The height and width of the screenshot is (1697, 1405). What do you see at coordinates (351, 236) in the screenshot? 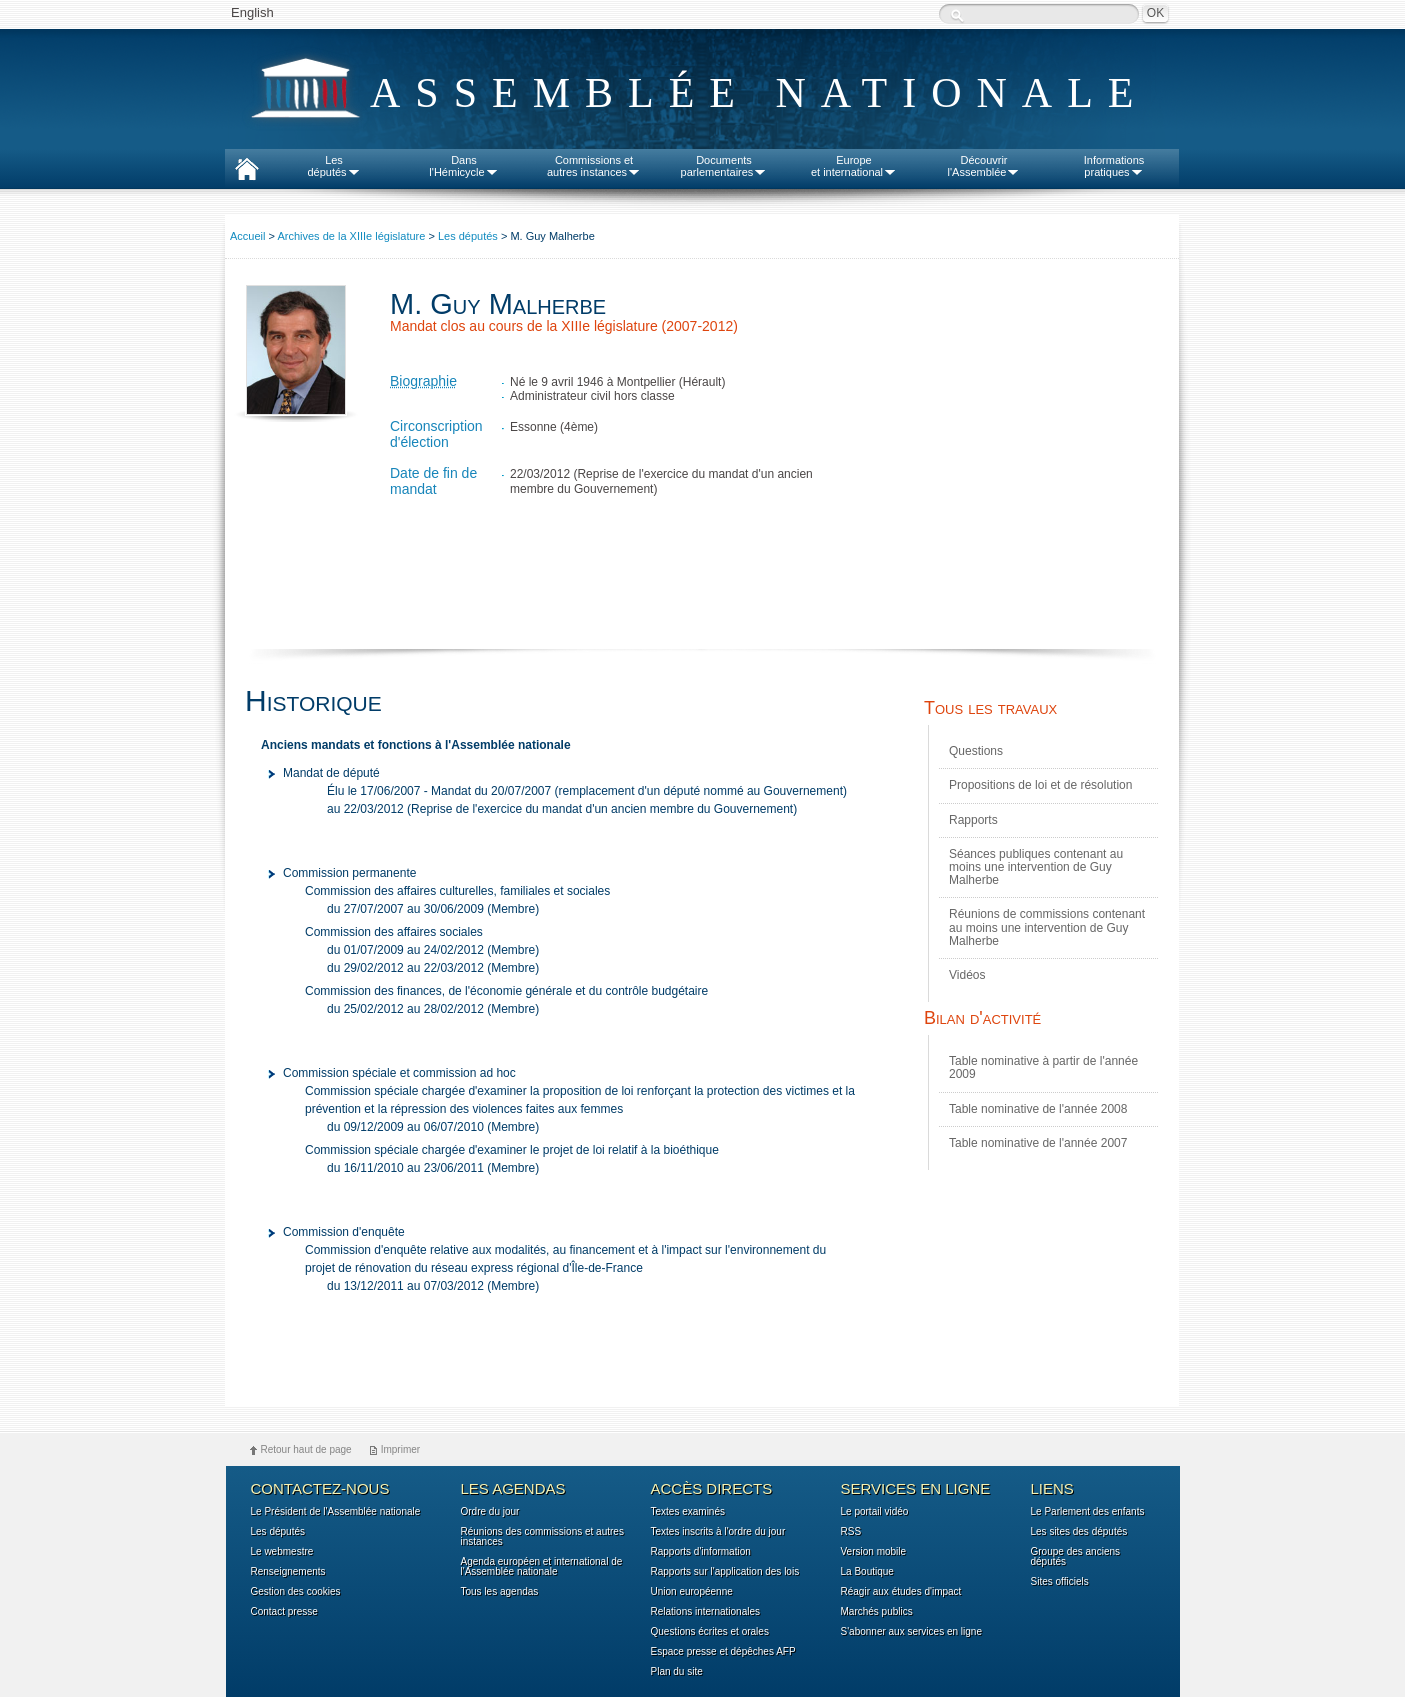
I see `Archives de la XIIIe législature` at bounding box center [351, 236].